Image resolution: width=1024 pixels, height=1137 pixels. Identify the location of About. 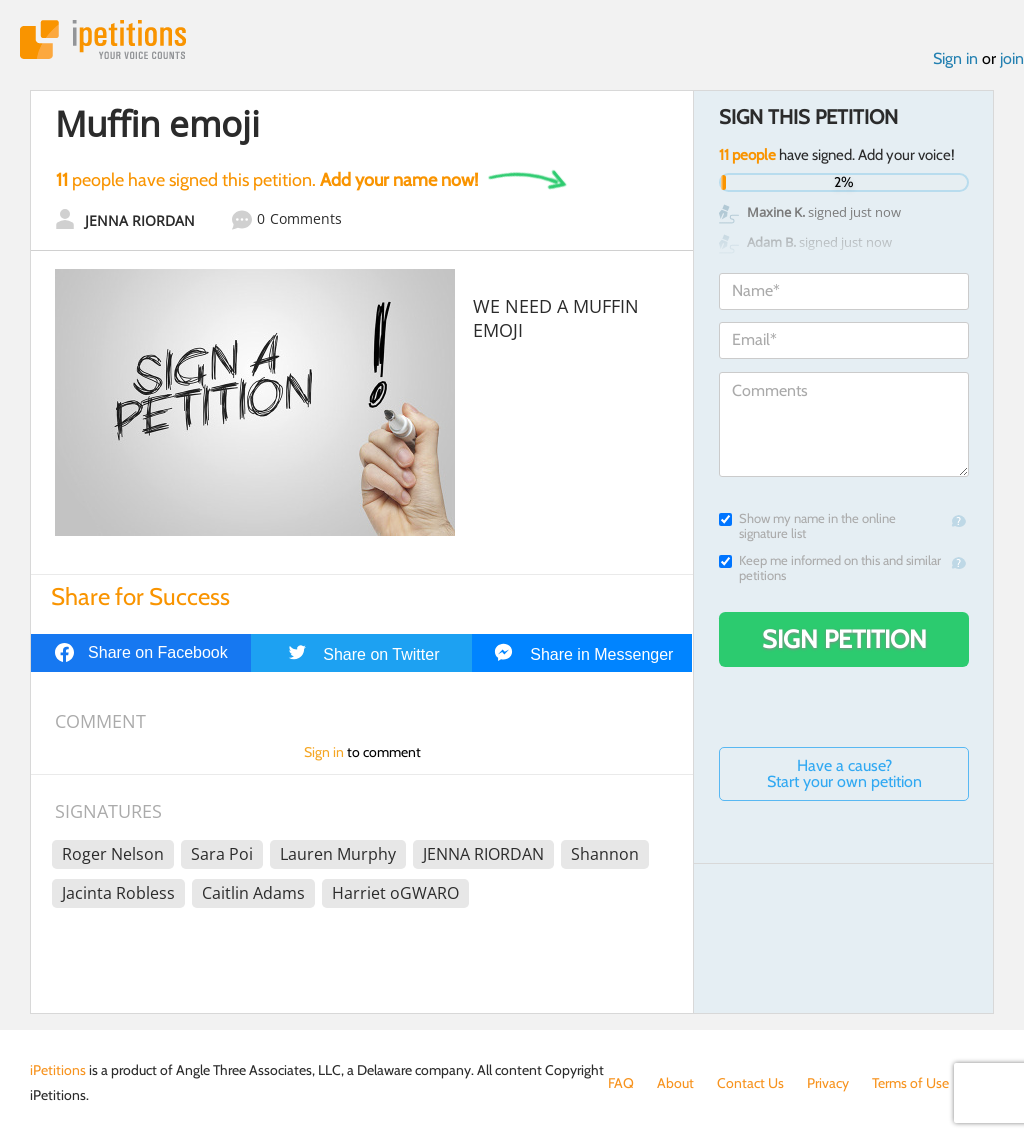
(675, 1083).